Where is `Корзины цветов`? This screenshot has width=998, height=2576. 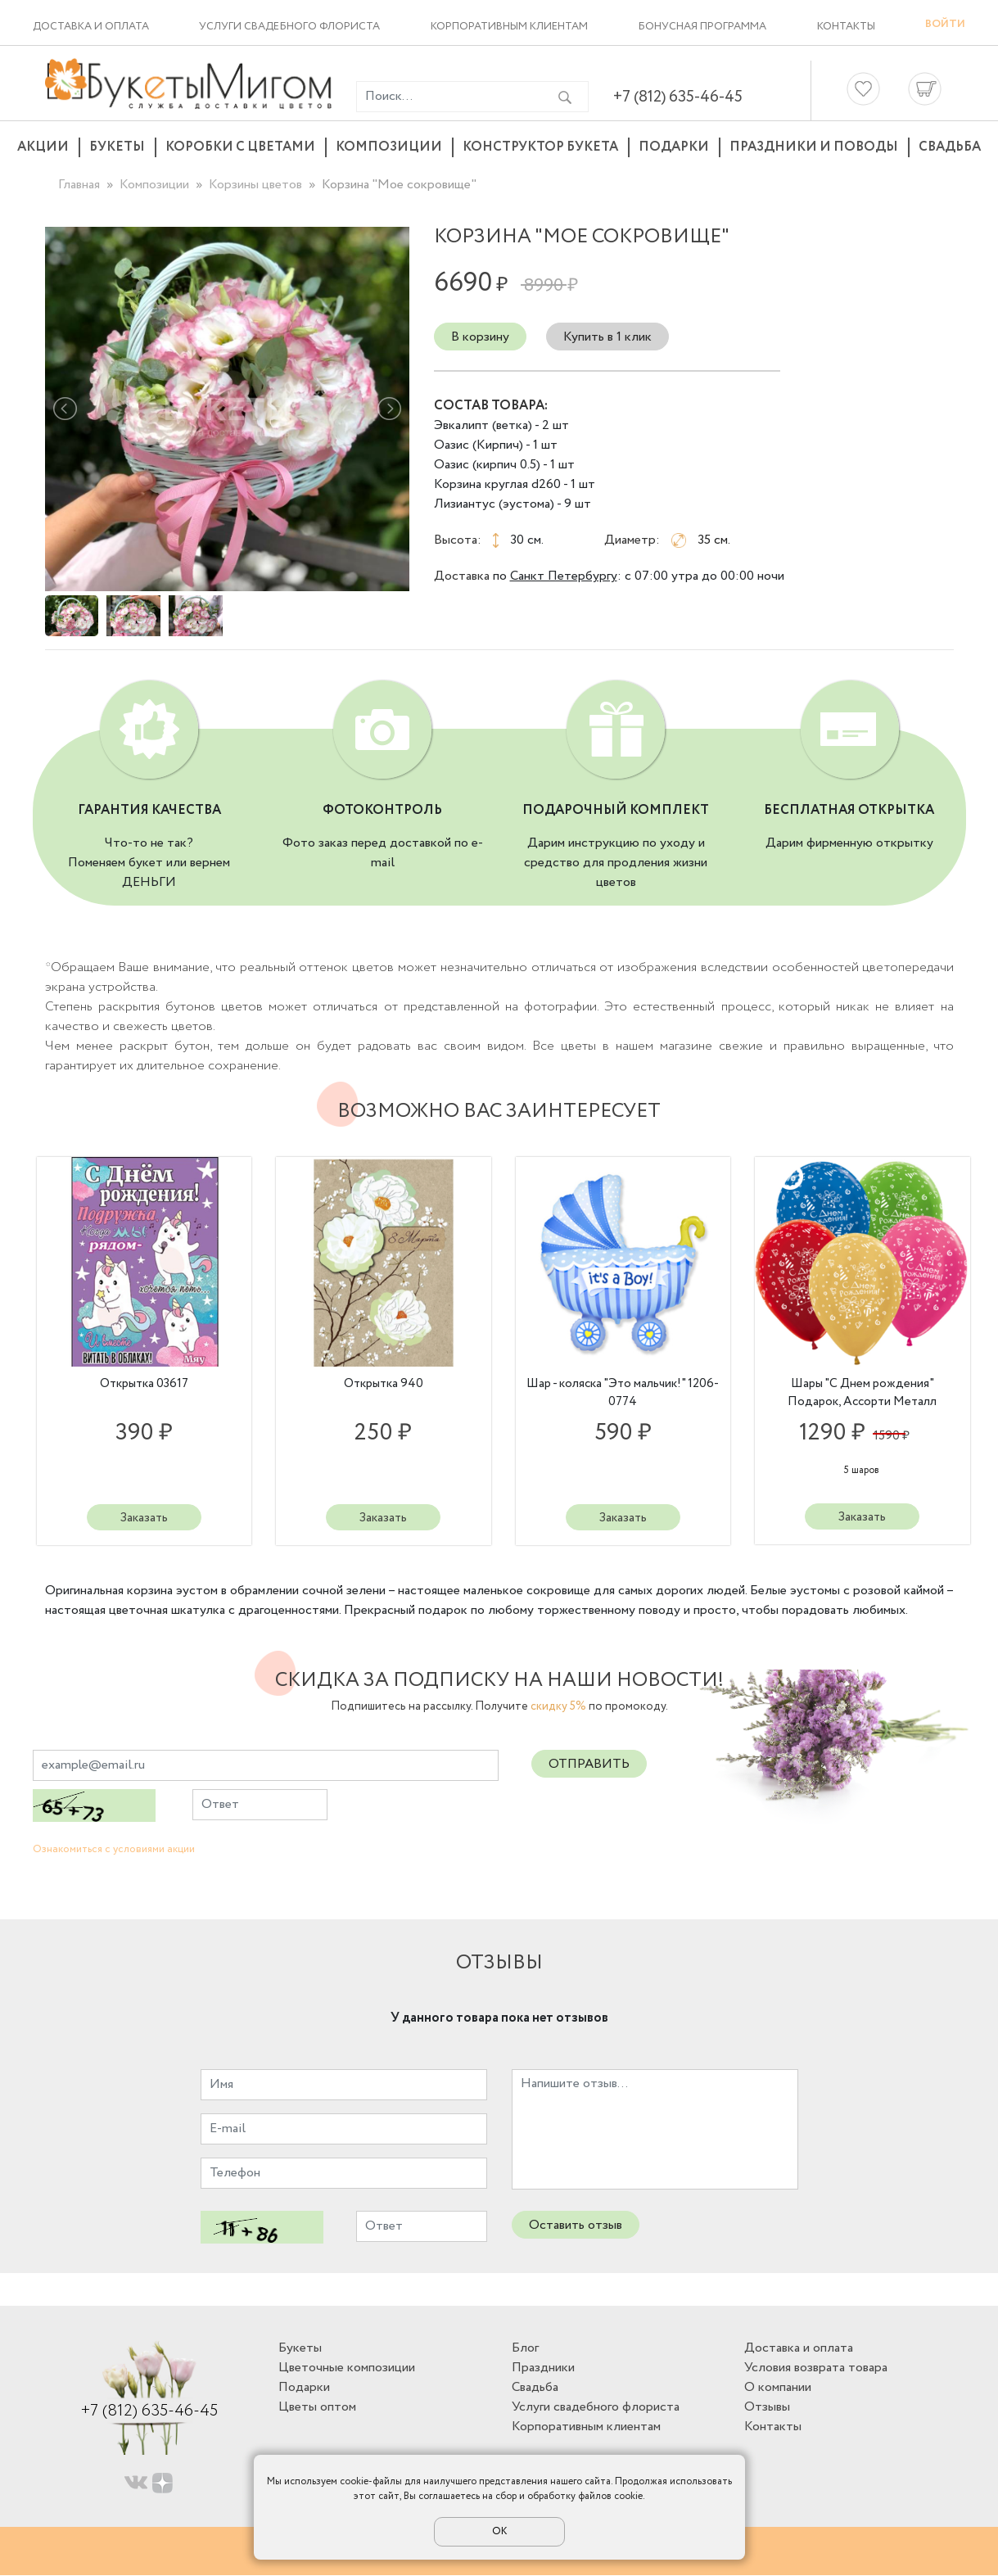
Корзины цветов is located at coordinates (255, 184).